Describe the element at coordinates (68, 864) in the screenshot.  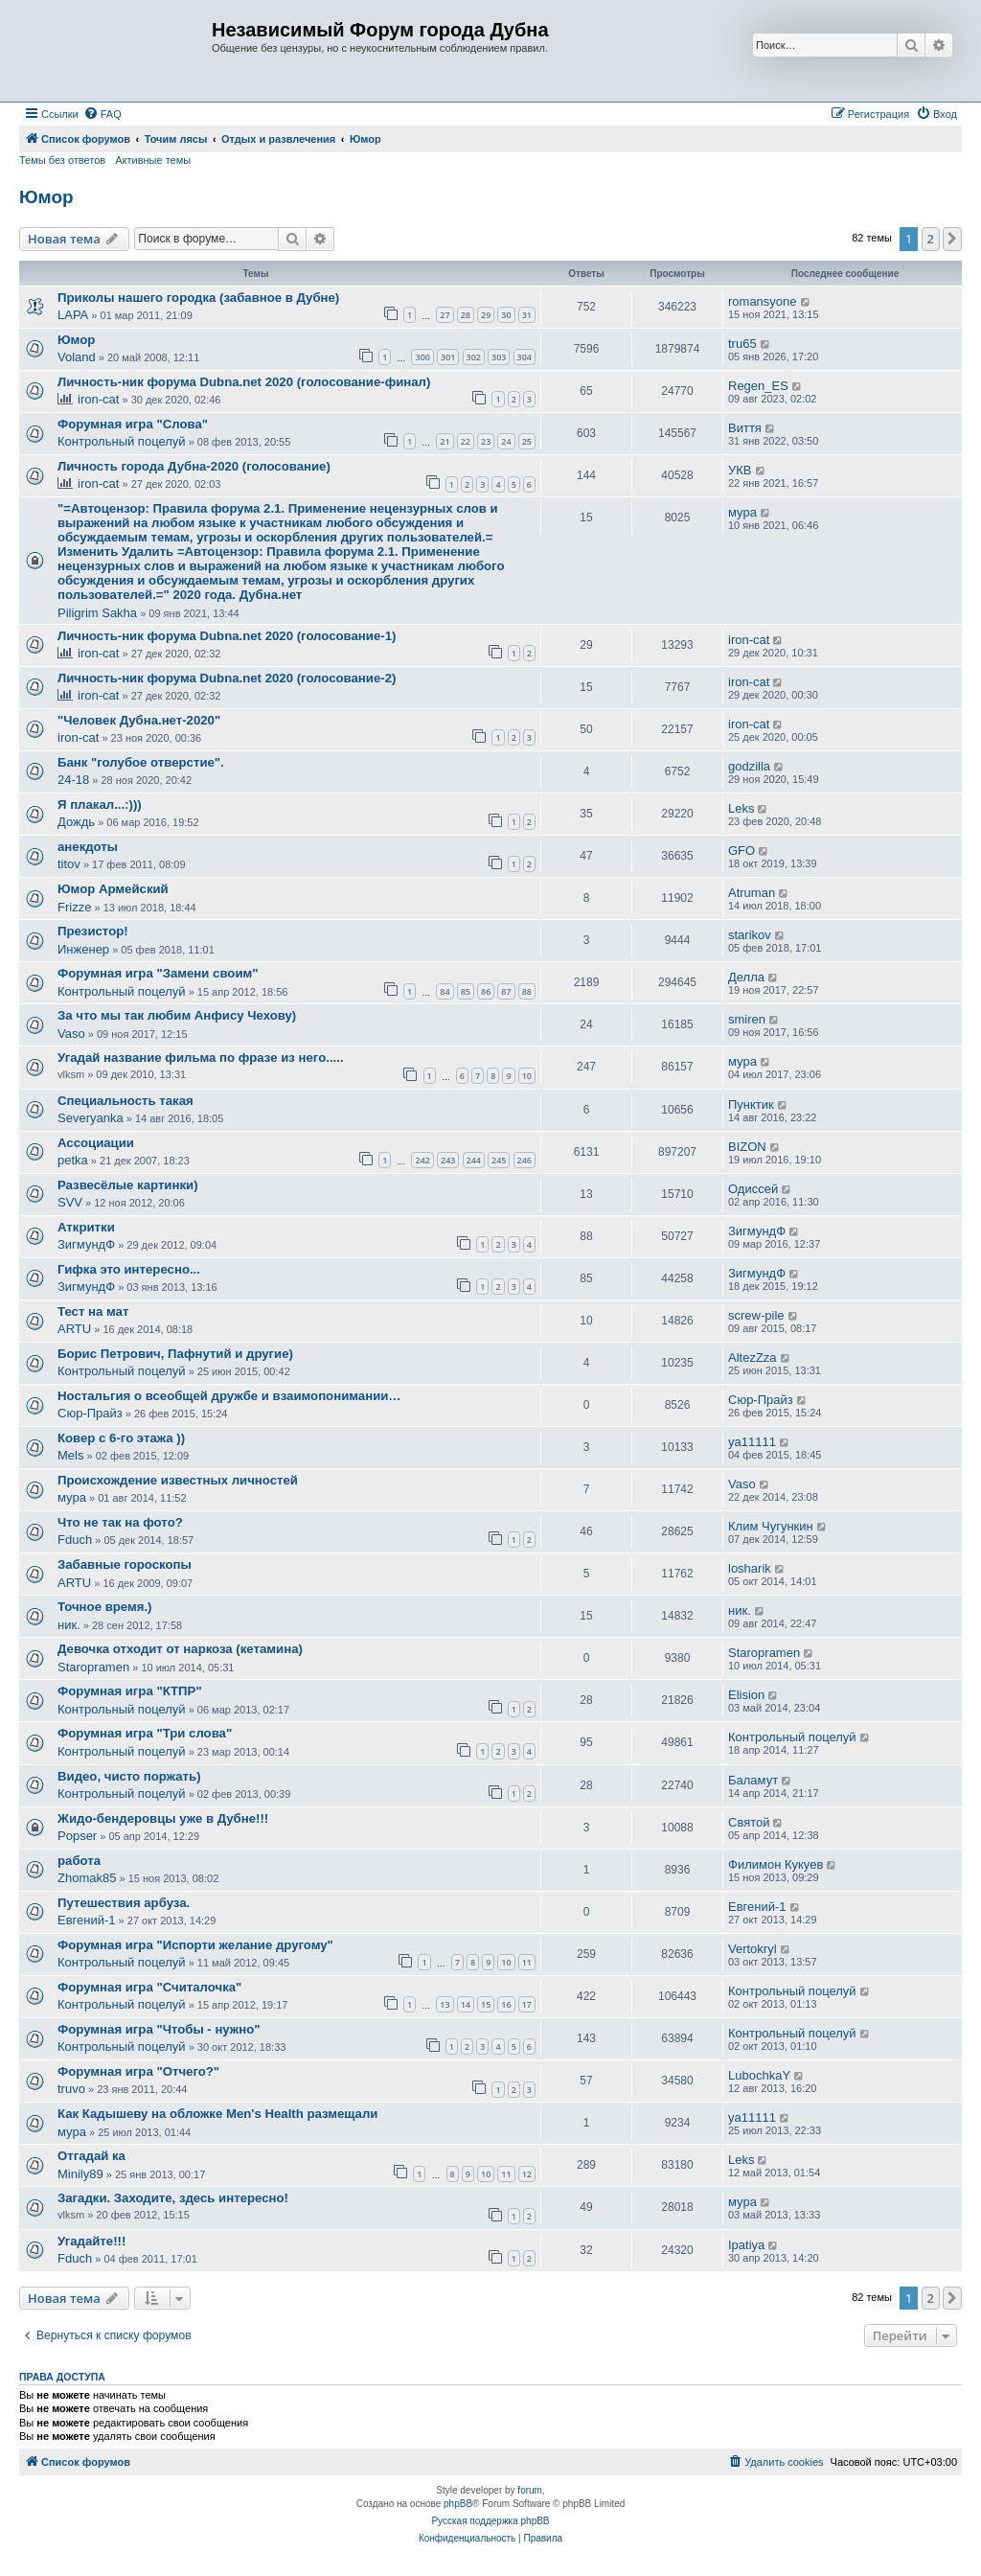
I see `titov` at that location.